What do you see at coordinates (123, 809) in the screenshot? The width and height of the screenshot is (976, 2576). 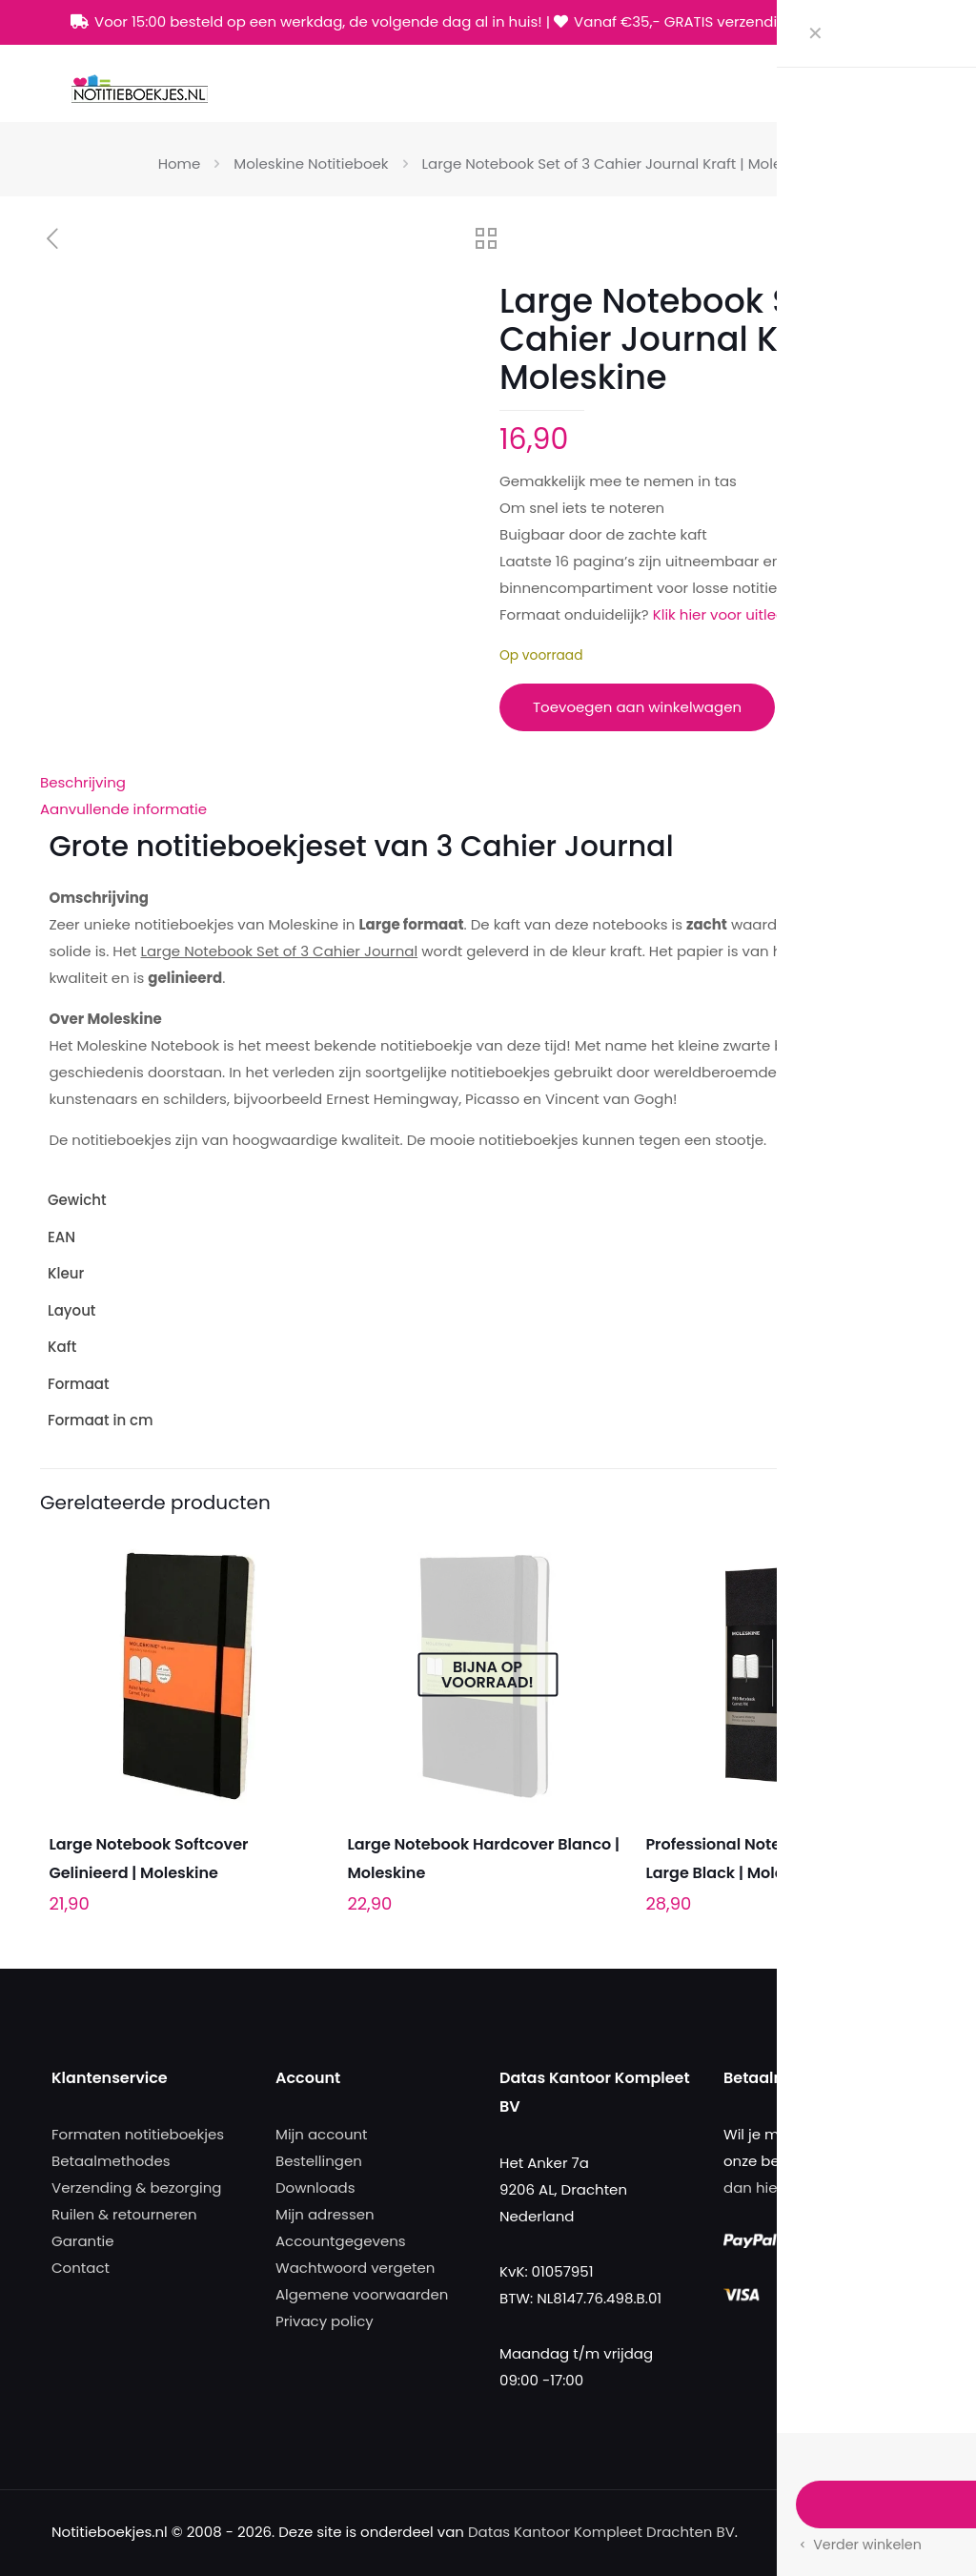 I see `Aanvullende informatie` at bounding box center [123, 809].